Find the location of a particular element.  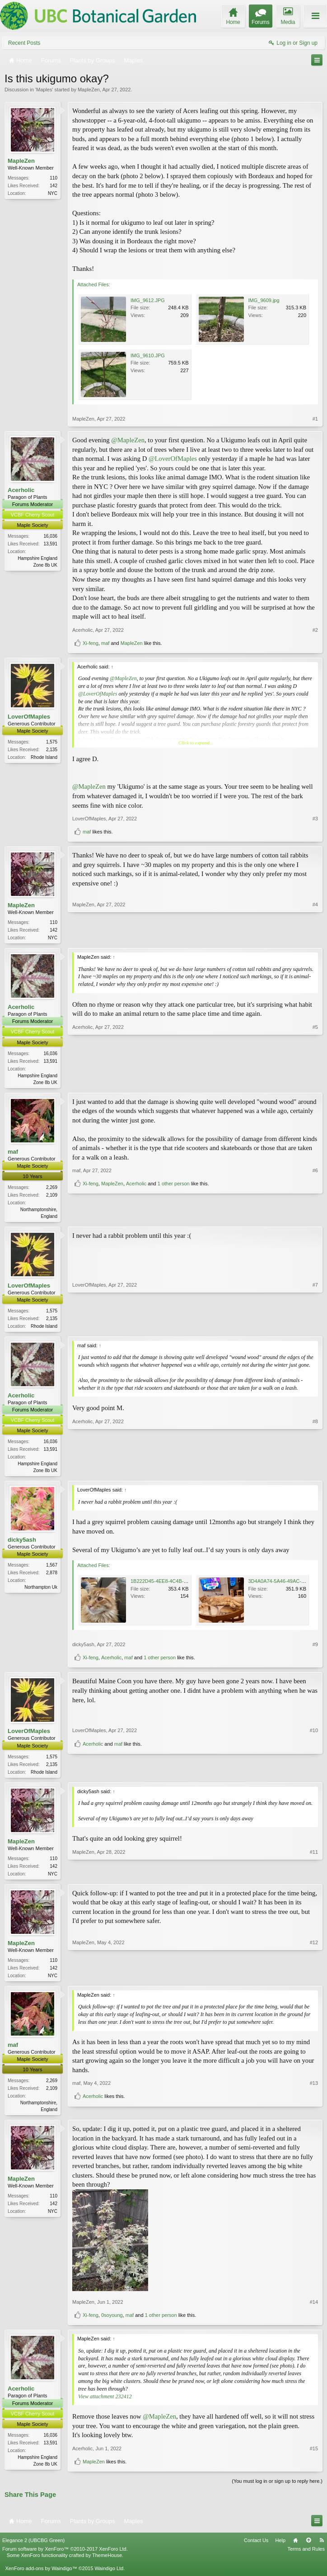

#14 is located at coordinates (314, 2310).